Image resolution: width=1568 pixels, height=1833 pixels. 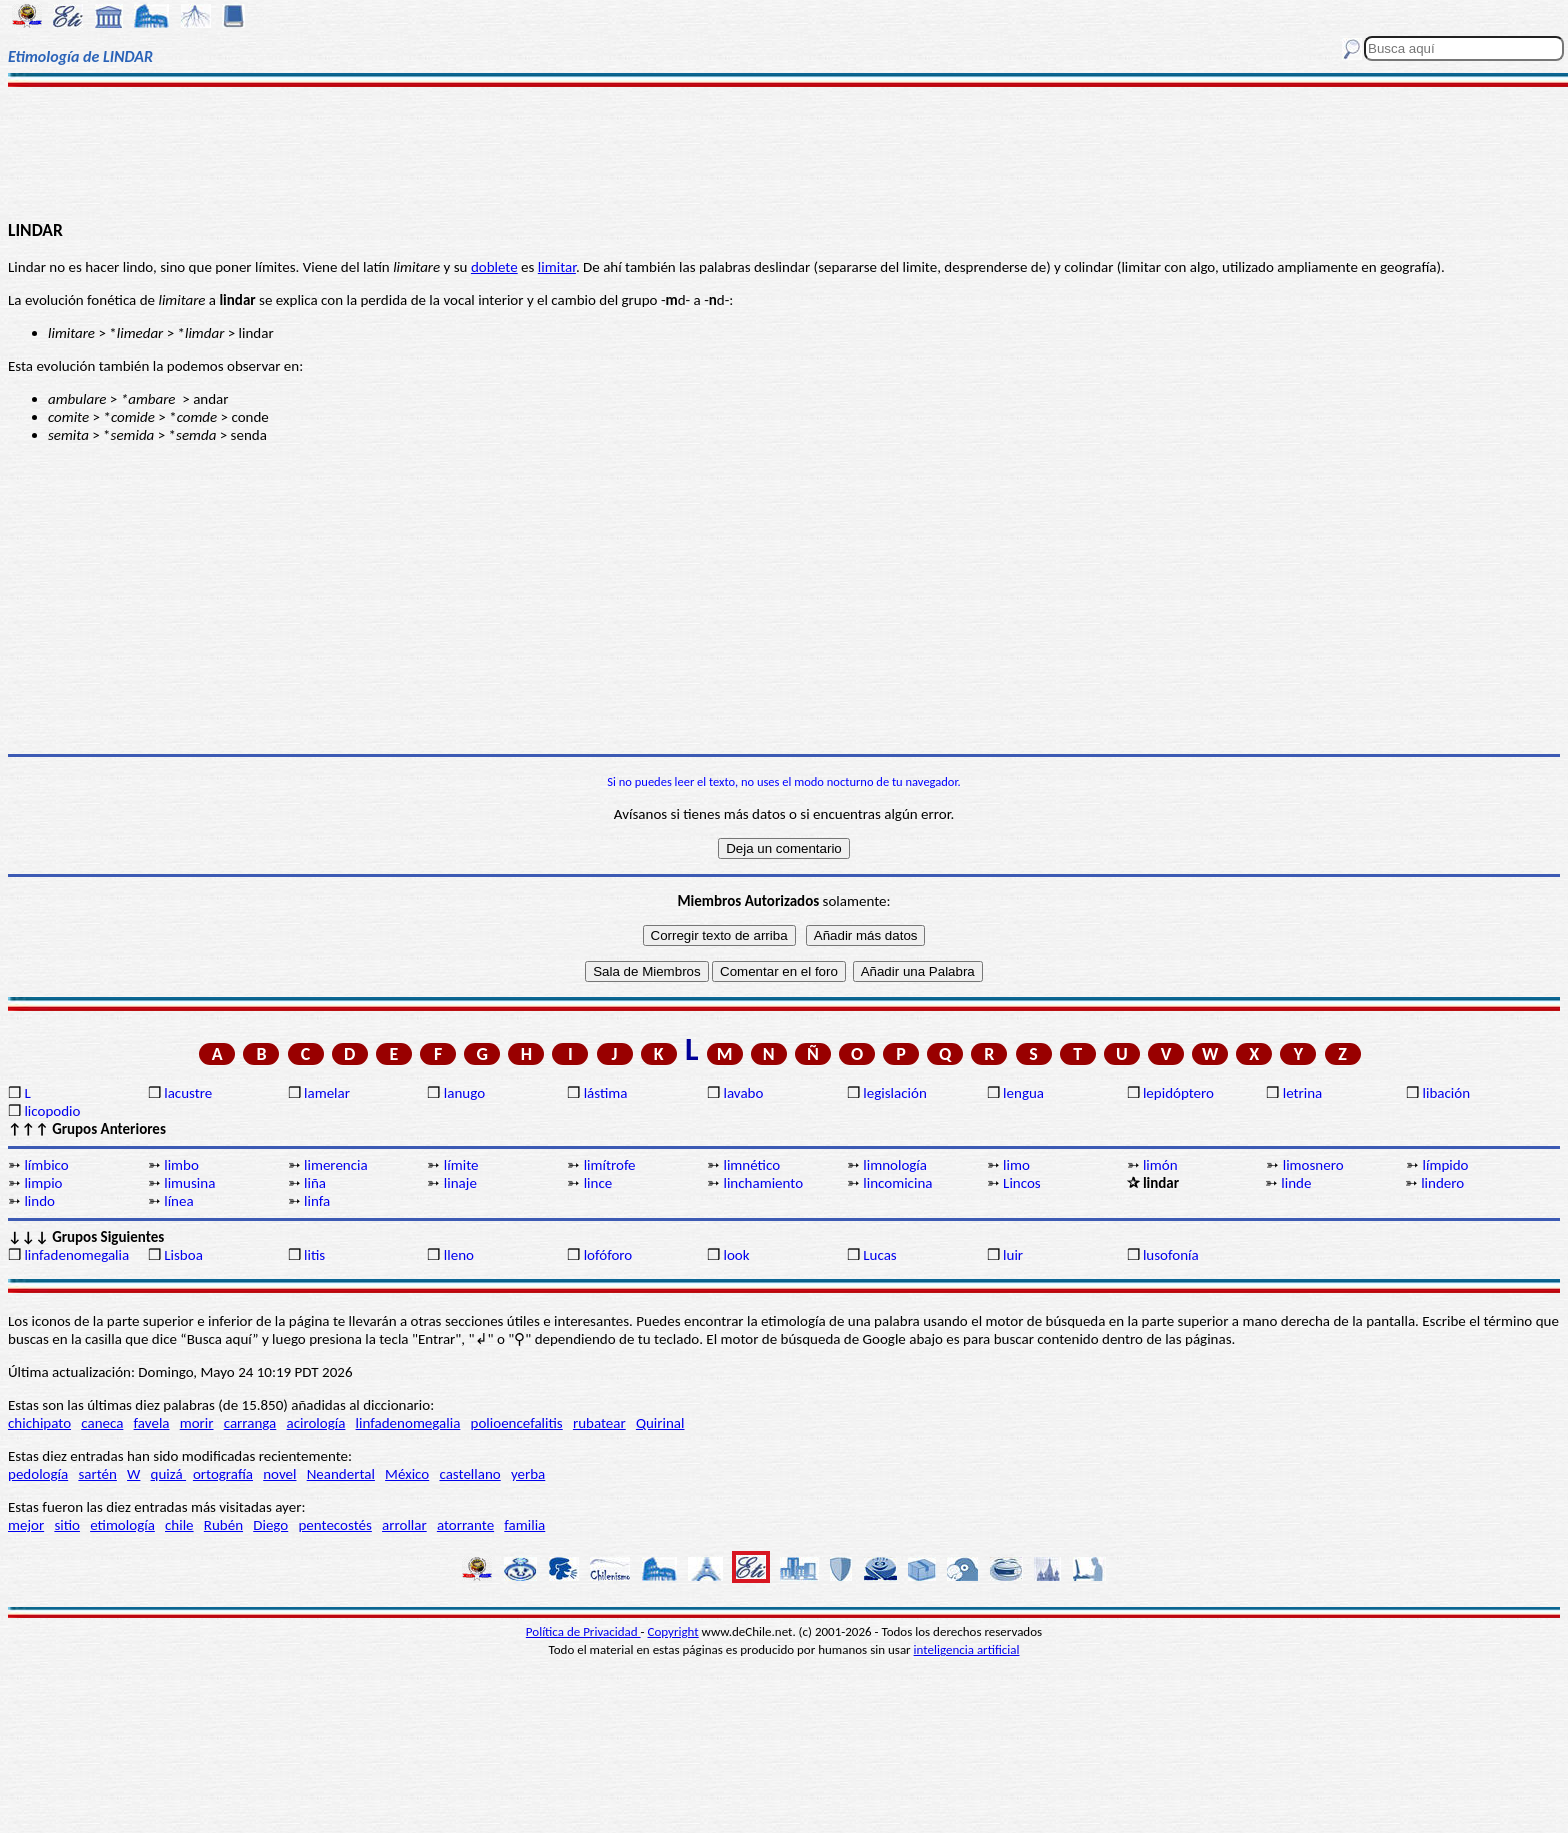 What do you see at coordinates (334, 1525) in the screenshot?
I see `pentecostés` at bounding box center [334, 1525].